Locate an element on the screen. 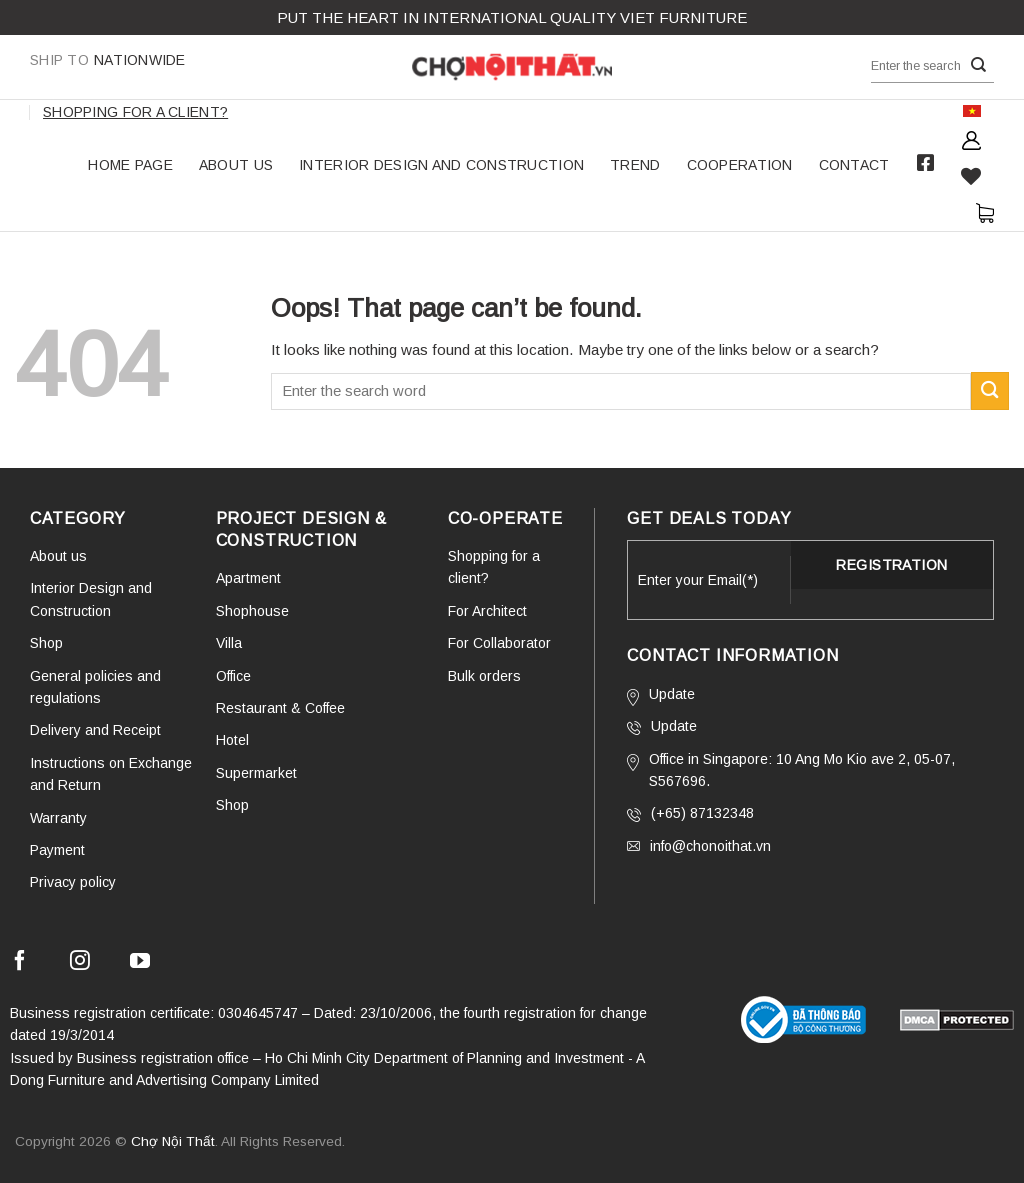 This screenshot has height=1183, width=1024. HOME PAGE is located at coordinates (130, 165).